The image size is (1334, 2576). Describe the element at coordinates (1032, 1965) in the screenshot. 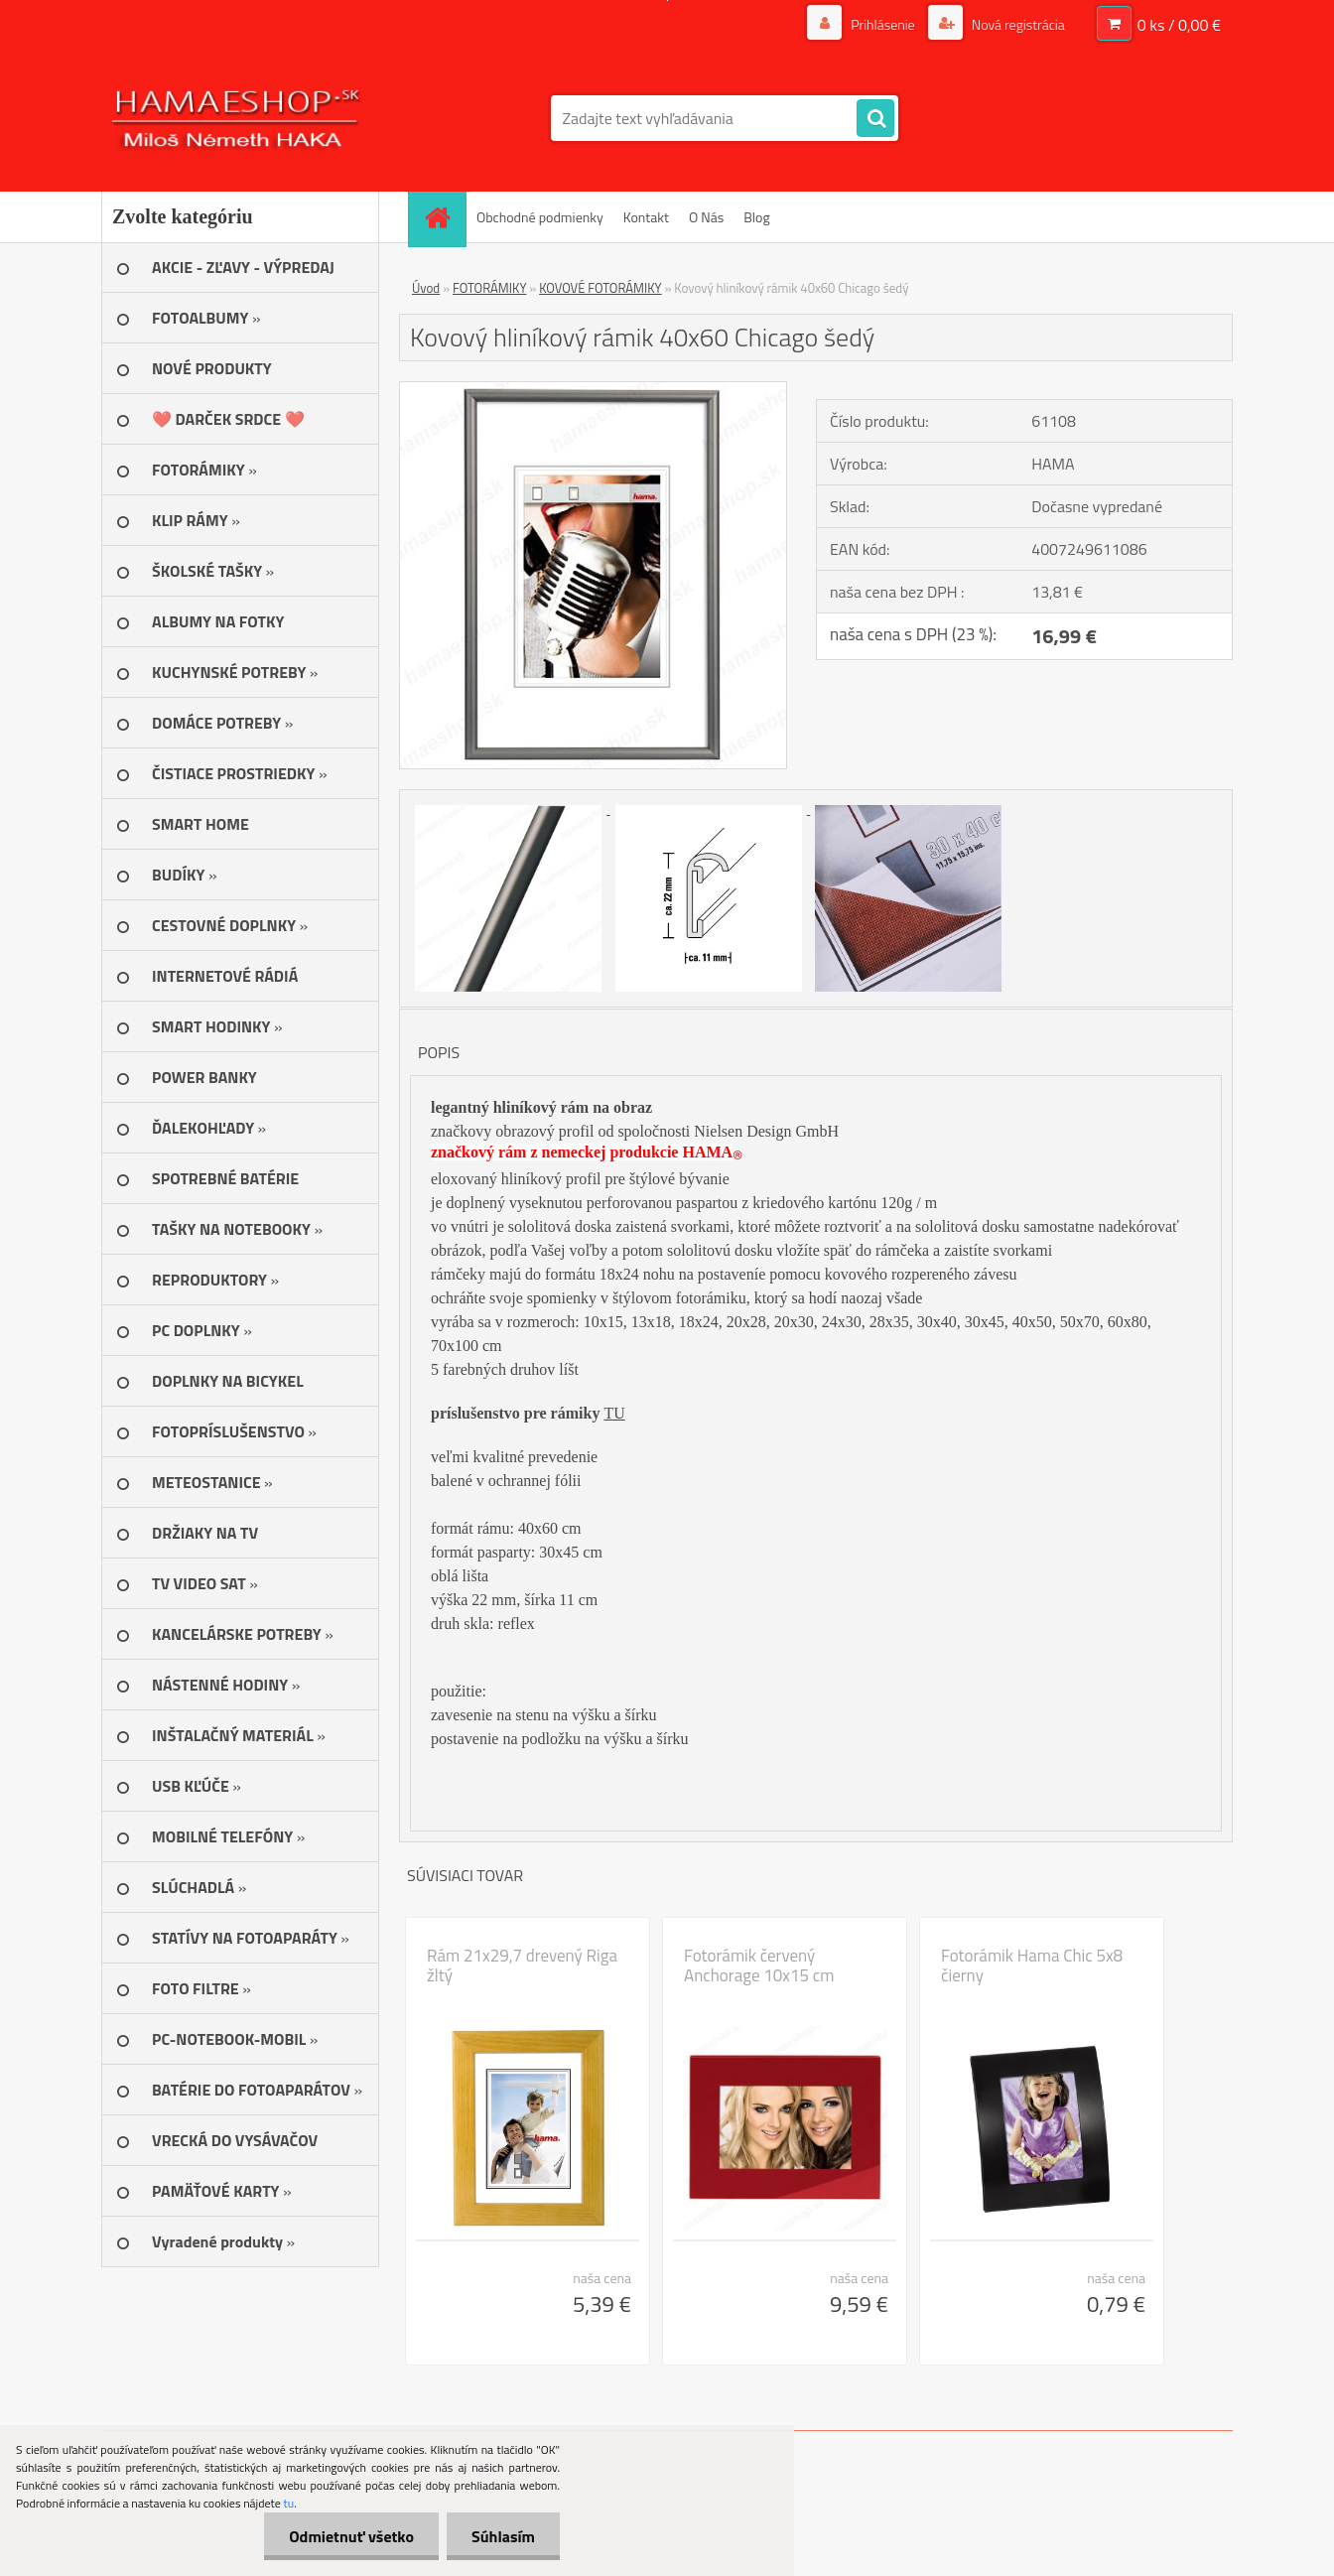

I see `Fotorámik Hama Chic 5x8 čierny` at that location.